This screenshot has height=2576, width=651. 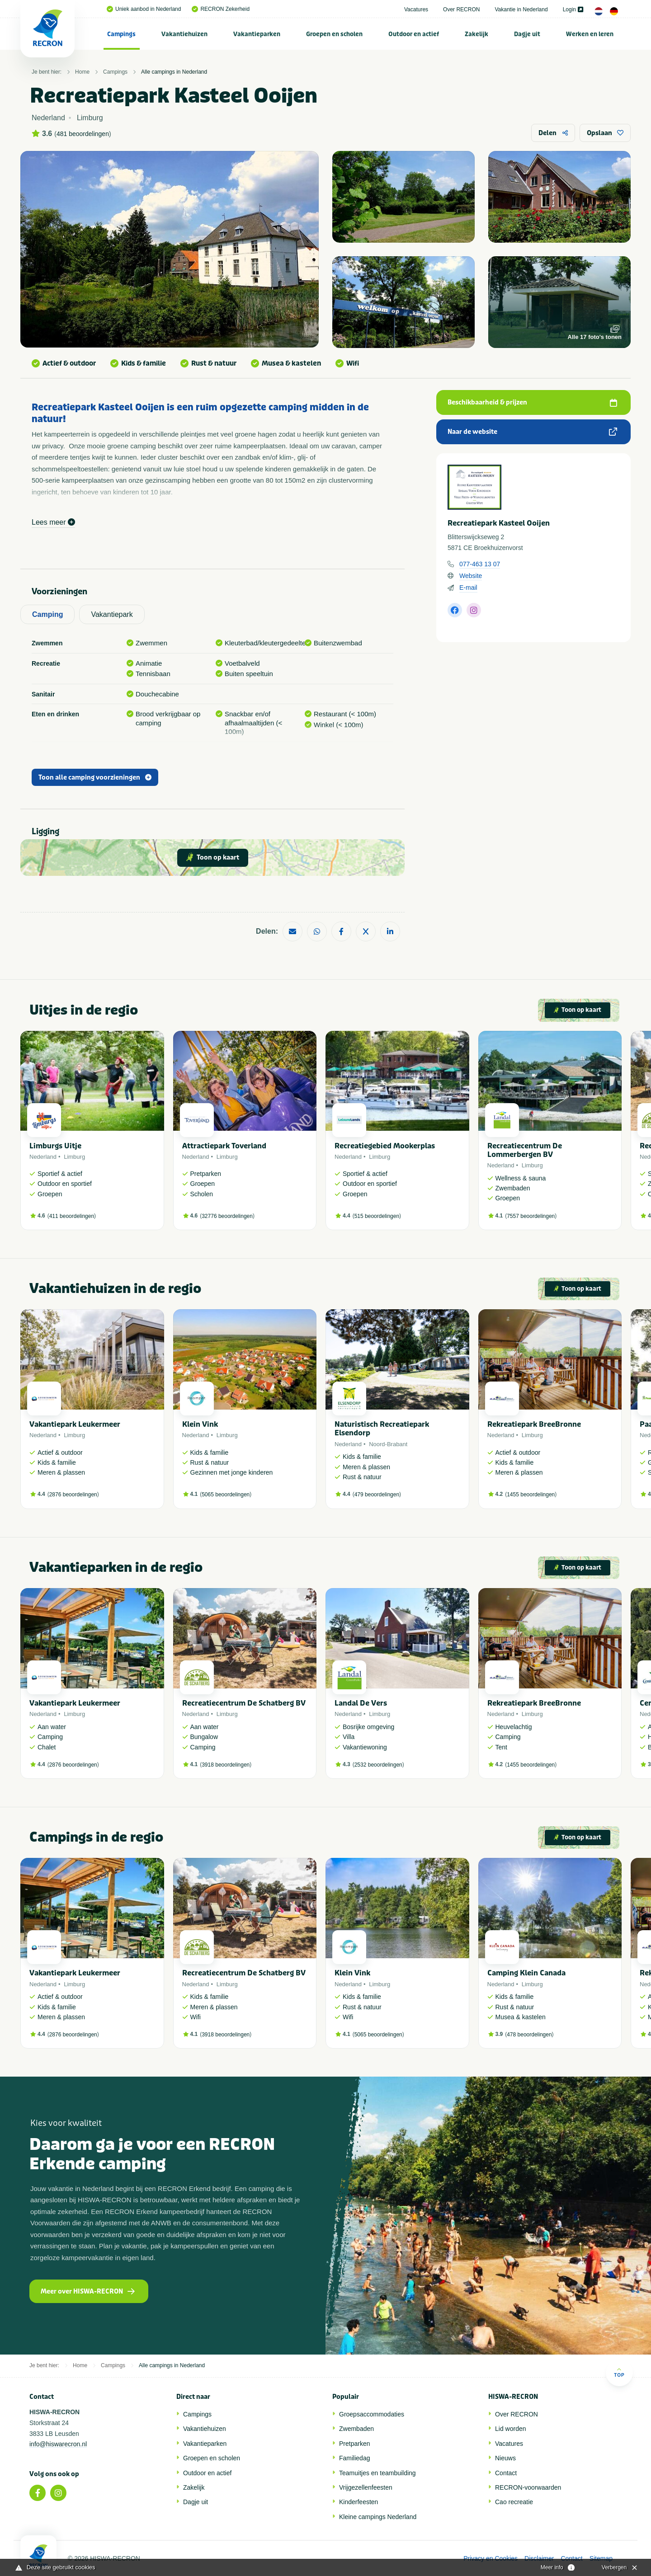 What do you see at coordinates (385, 1146) in the screenshot?
I see `Recreatiegebied Mookerplas` at bounding box center [385, 1146].